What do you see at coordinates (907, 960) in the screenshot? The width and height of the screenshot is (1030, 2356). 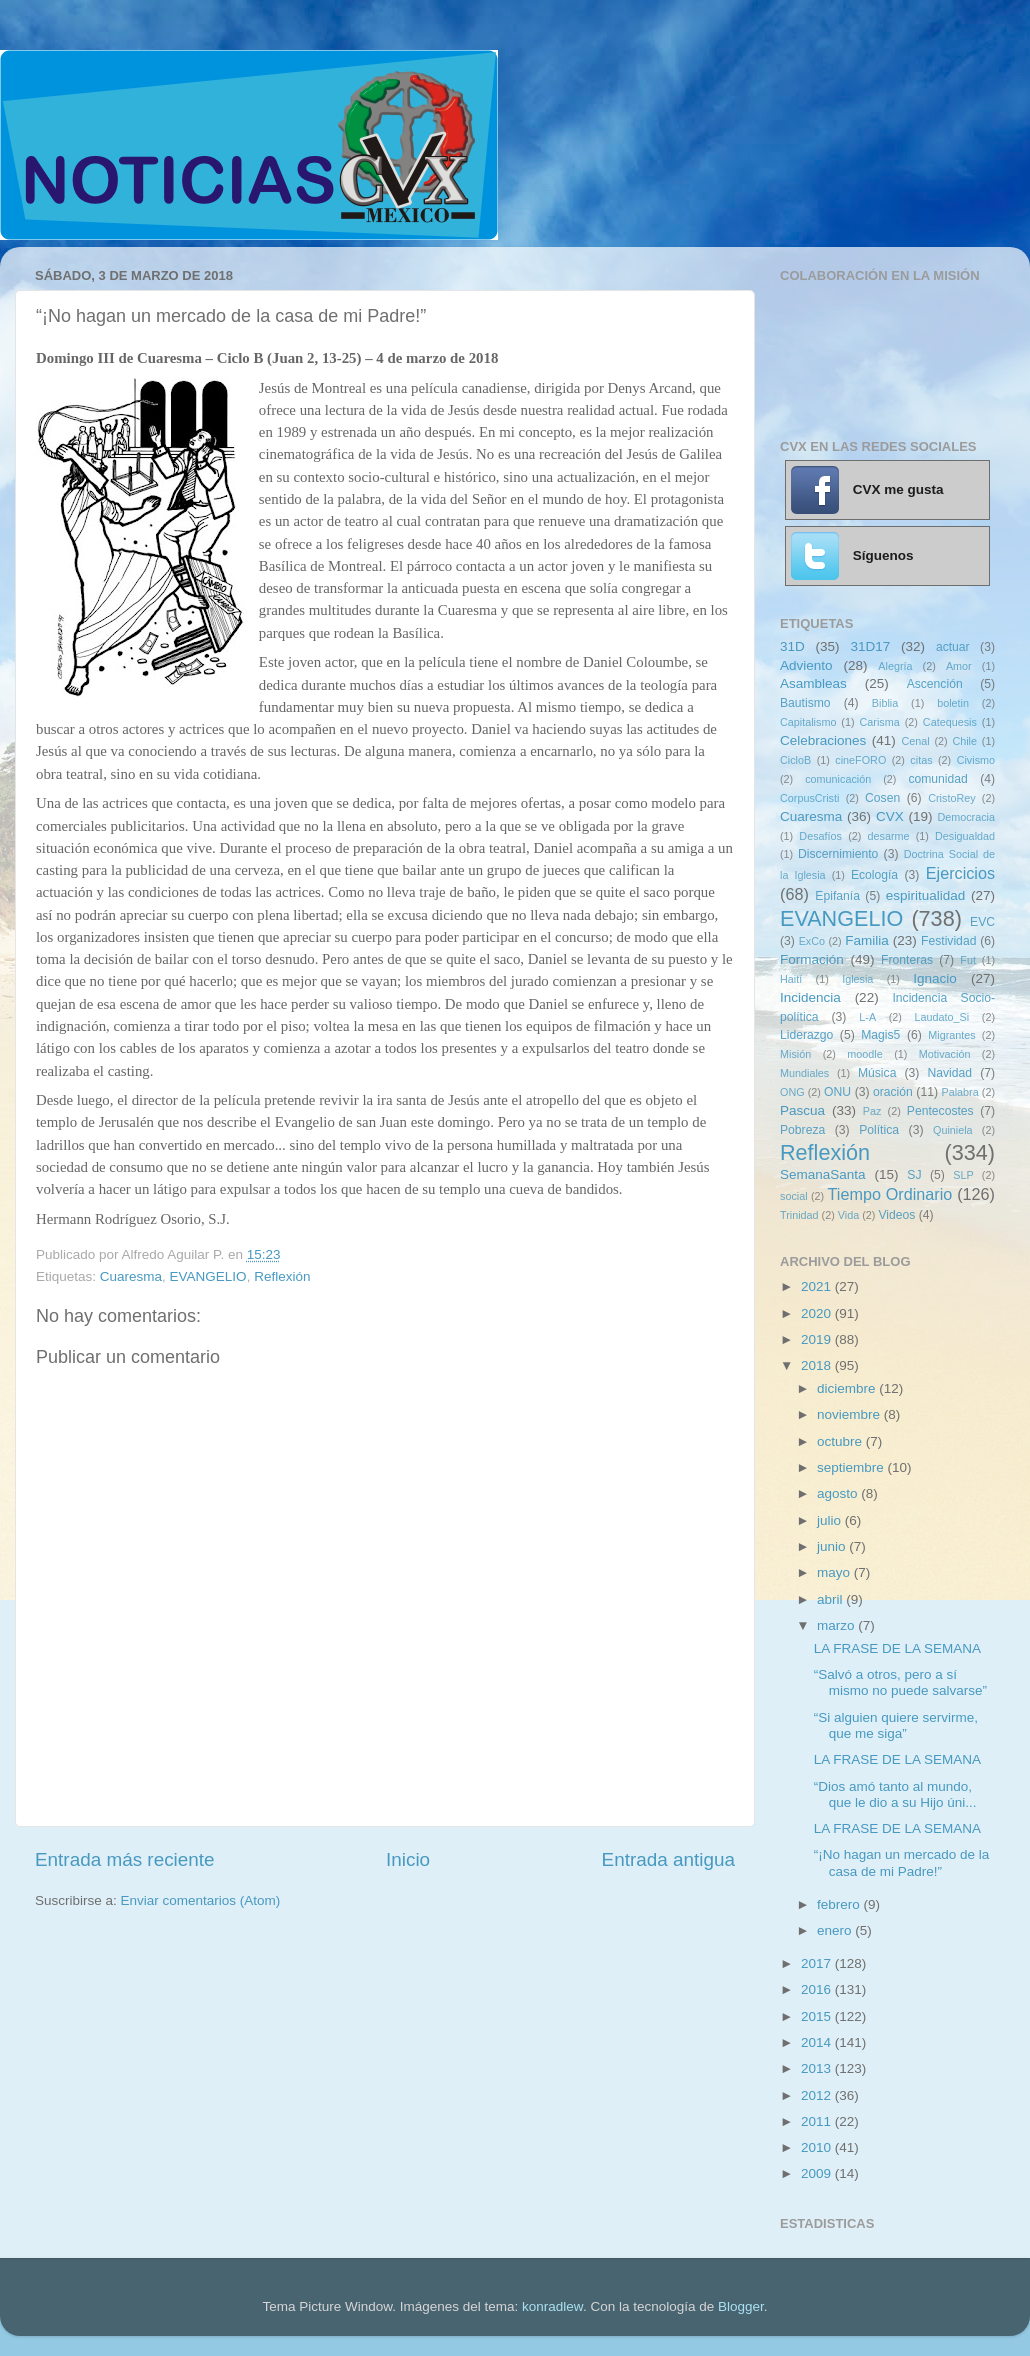 I see `Fronteras` at bounding box center [907, 960].